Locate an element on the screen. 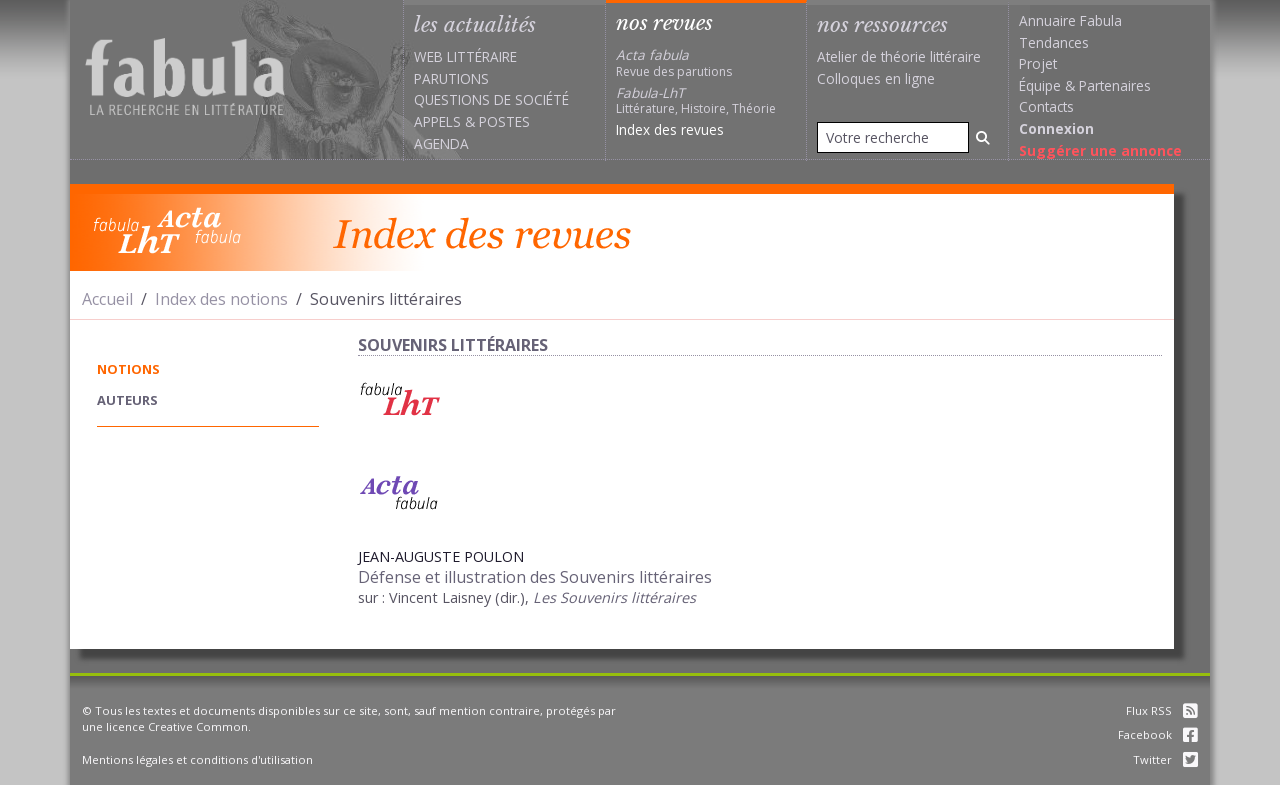 The width and height of the screenshot is (1280, 785). Twitter is located at coordinates (1165, 759).